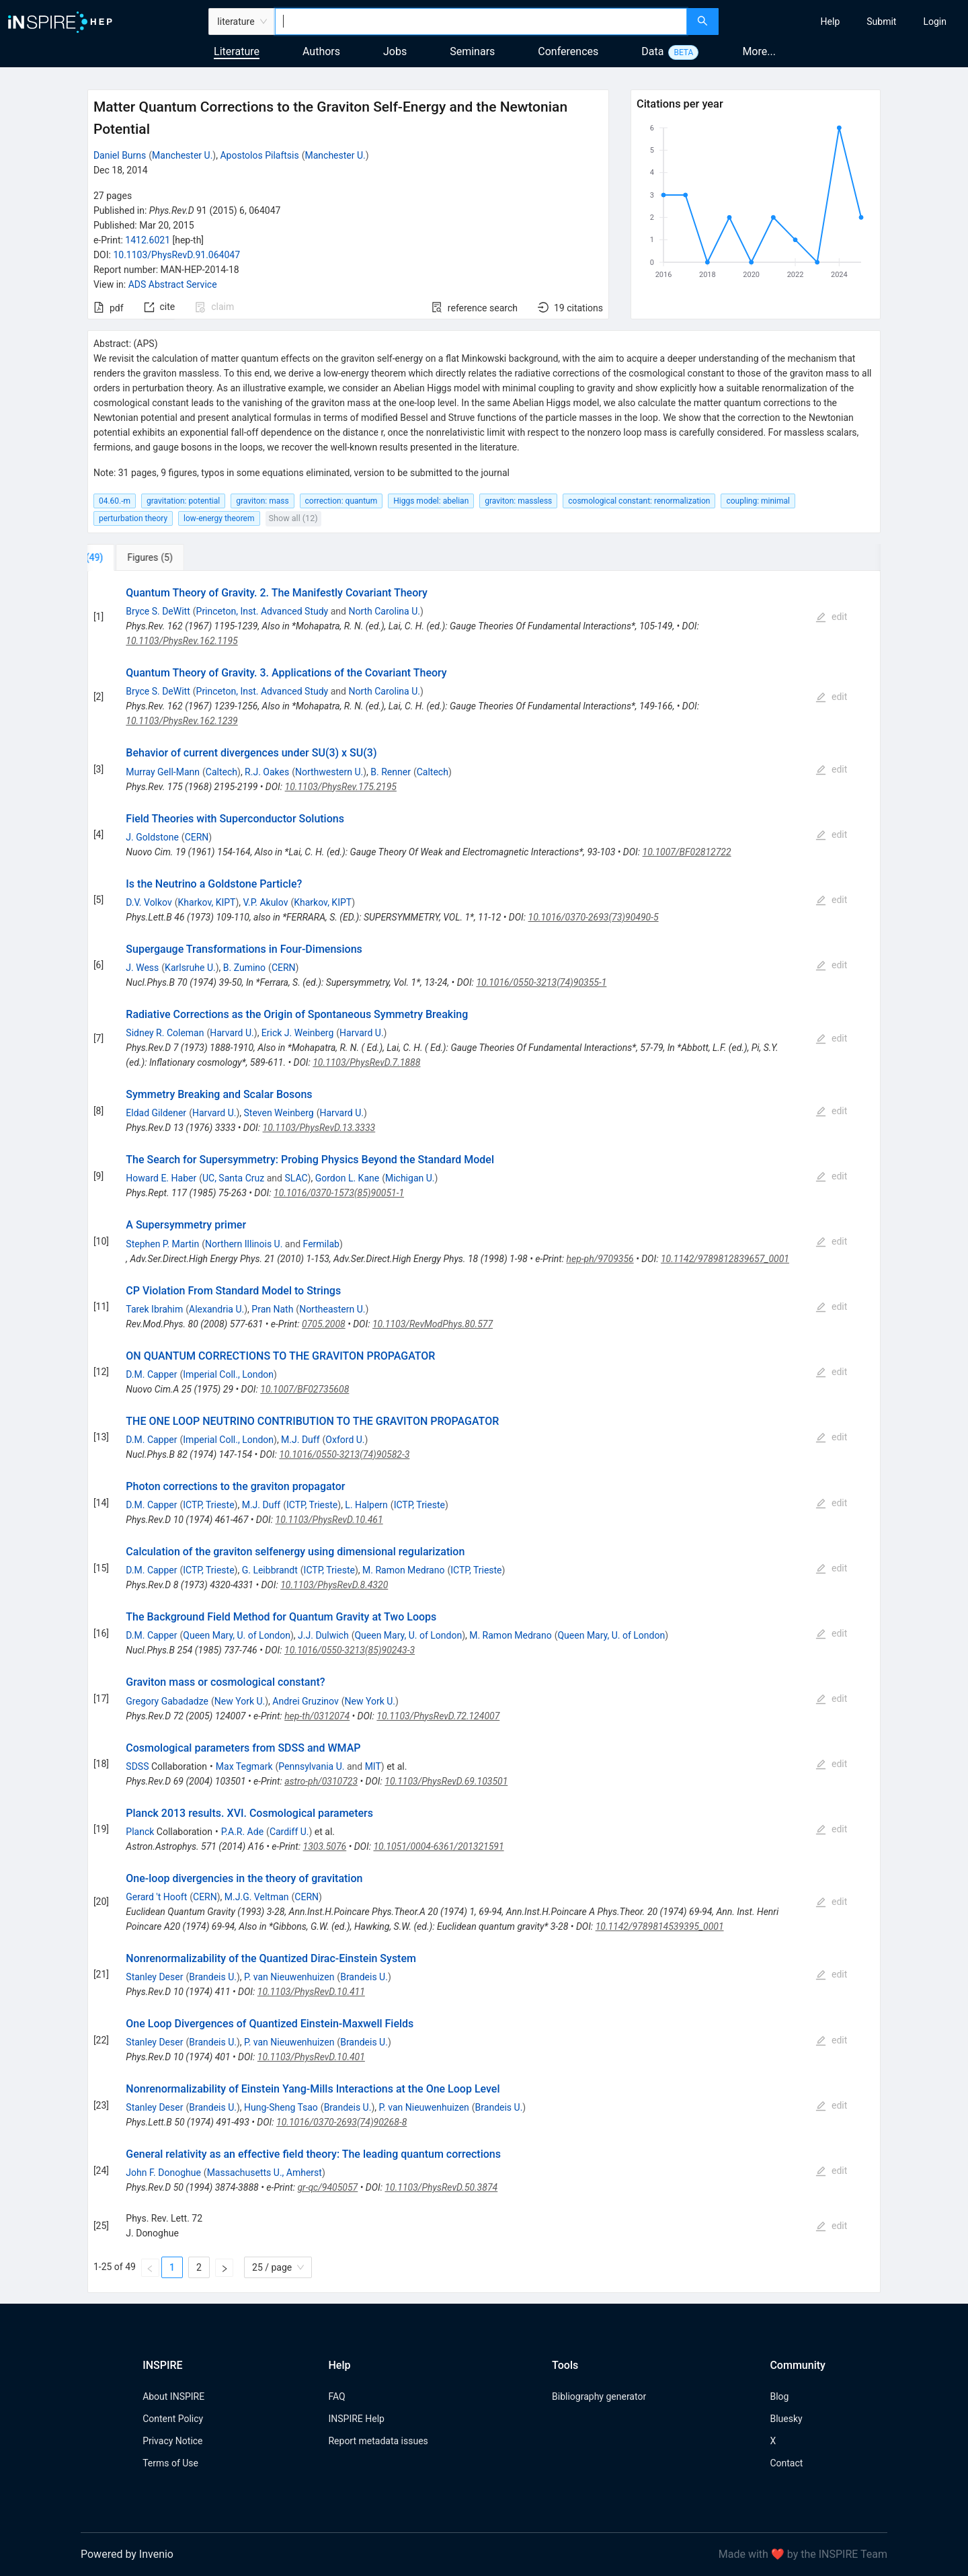  Describe the element at coordinates (148, 902) in the screenshot. I see `D.V. Volkov` at that location.